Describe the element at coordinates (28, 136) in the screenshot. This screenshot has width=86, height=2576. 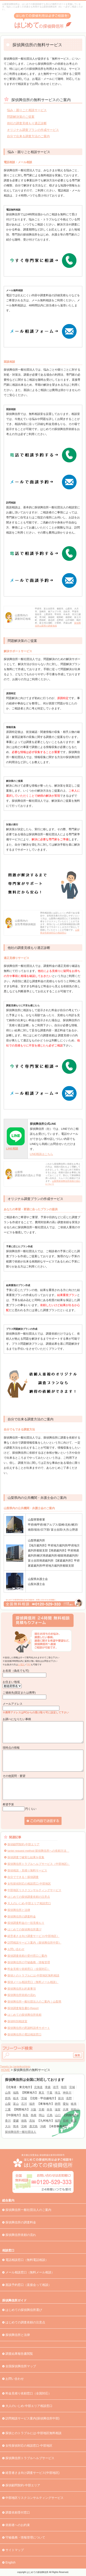
I see `自分で出来る調査方法のご案内` at that location.